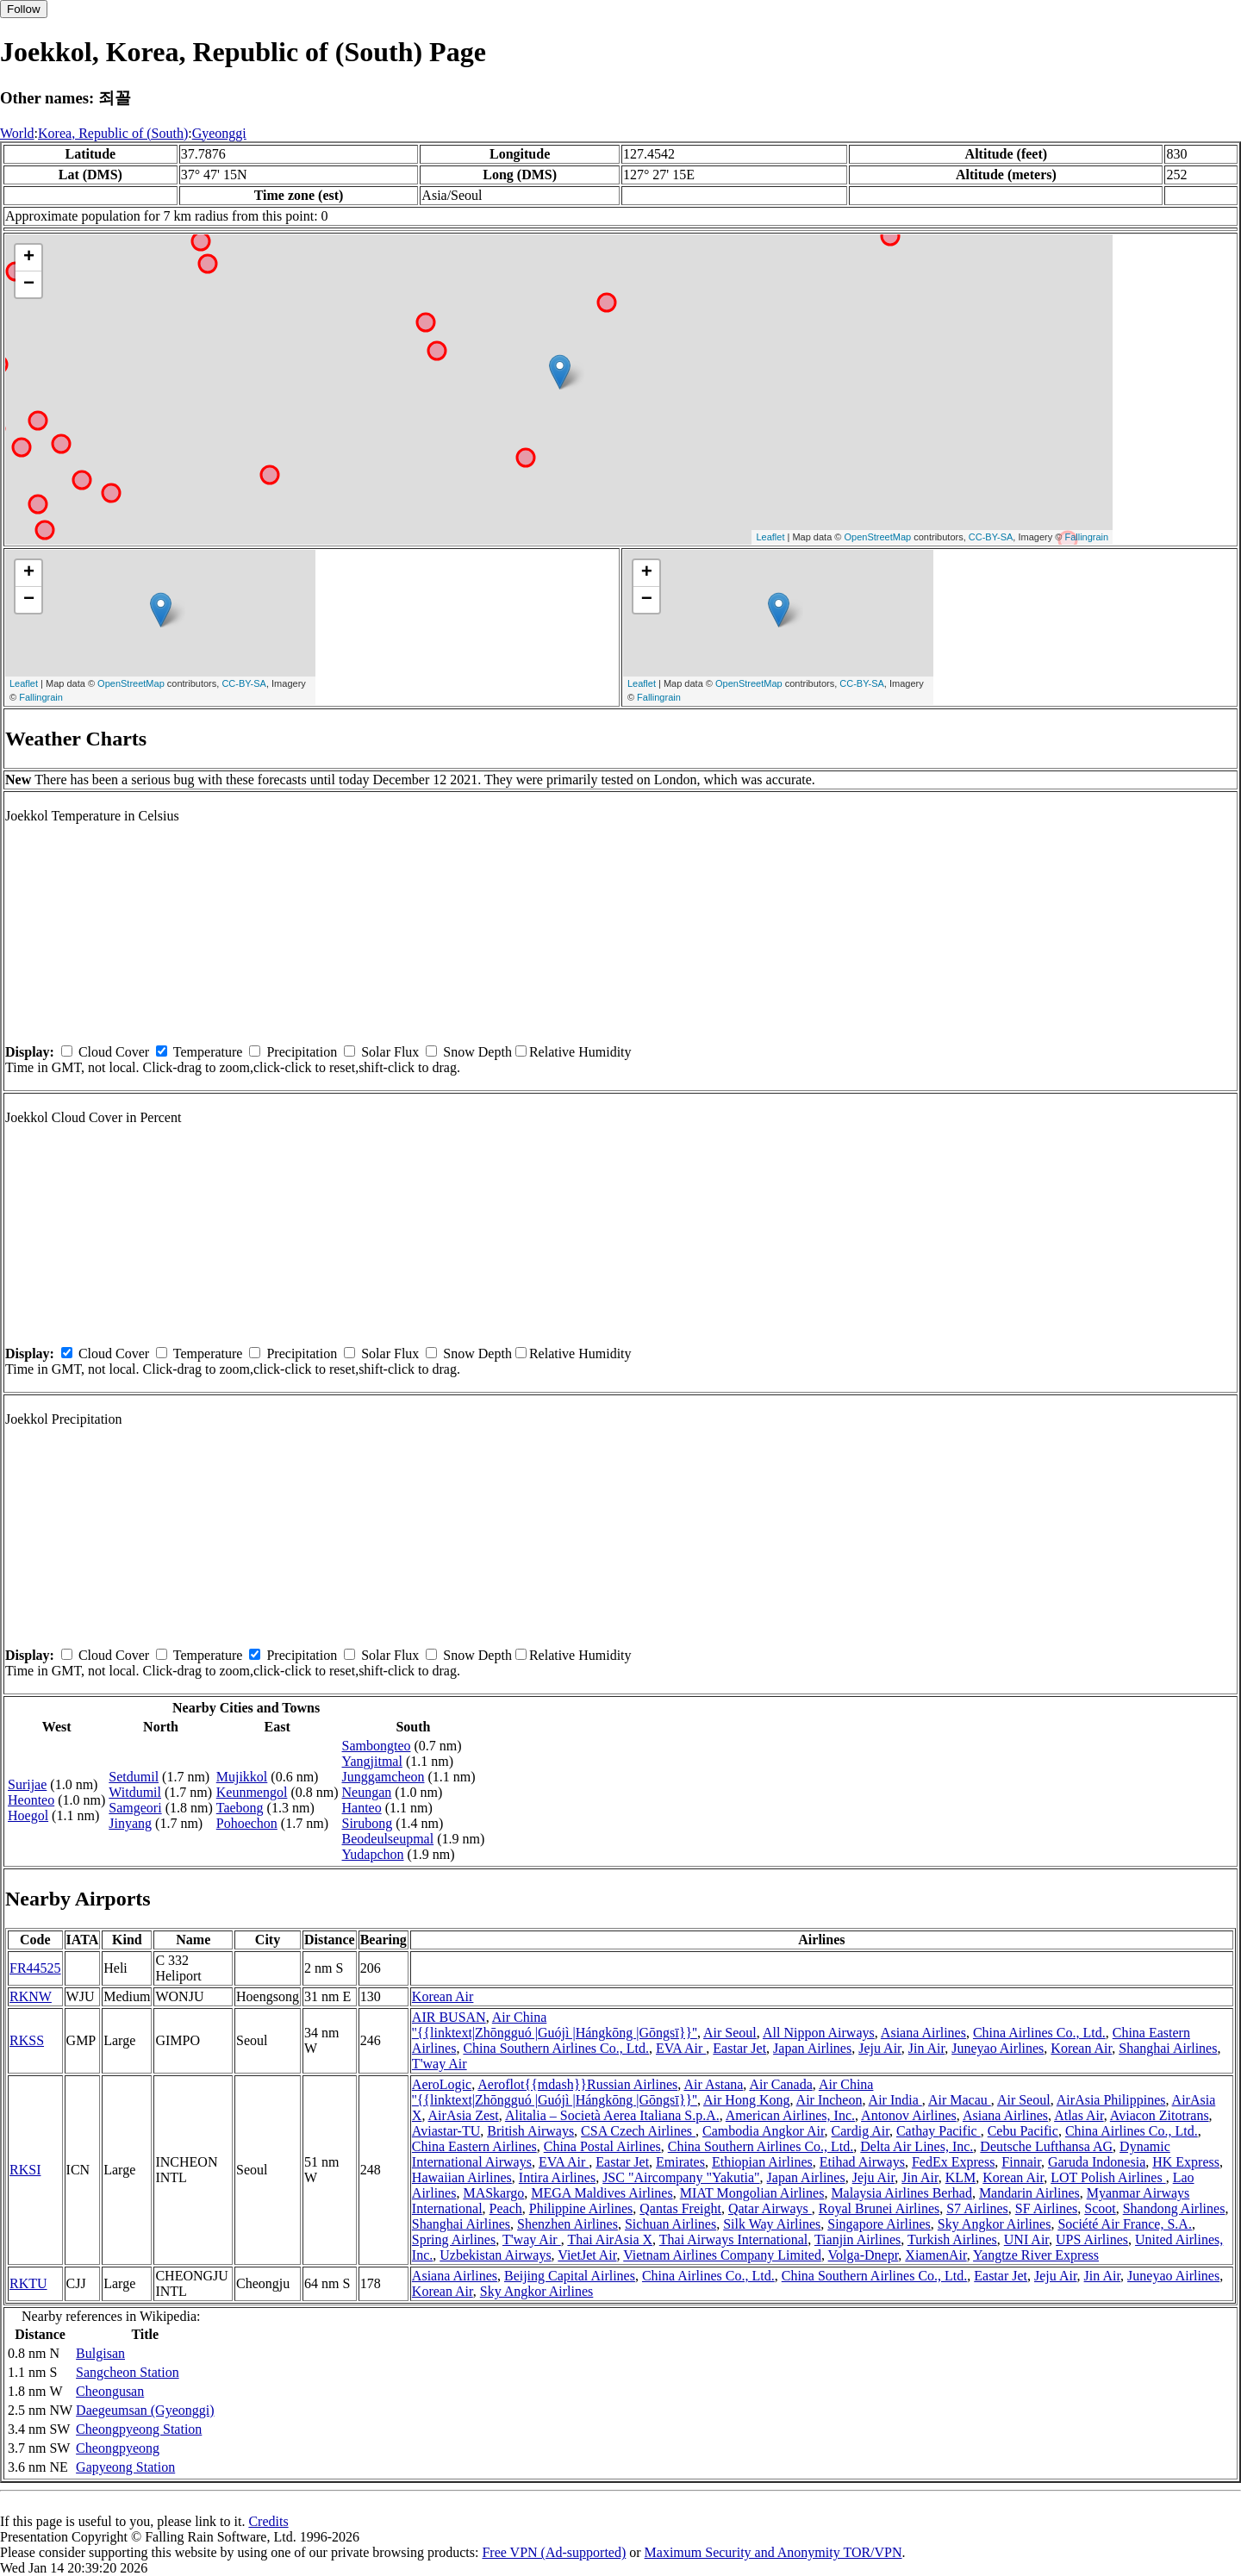 Image resolution: width=1241 pixels, height=2576 pixels. What do you see at coordinates (926, 2048) in the screenshot?
I see `Jin Air` at bounding box center [926, 2048].